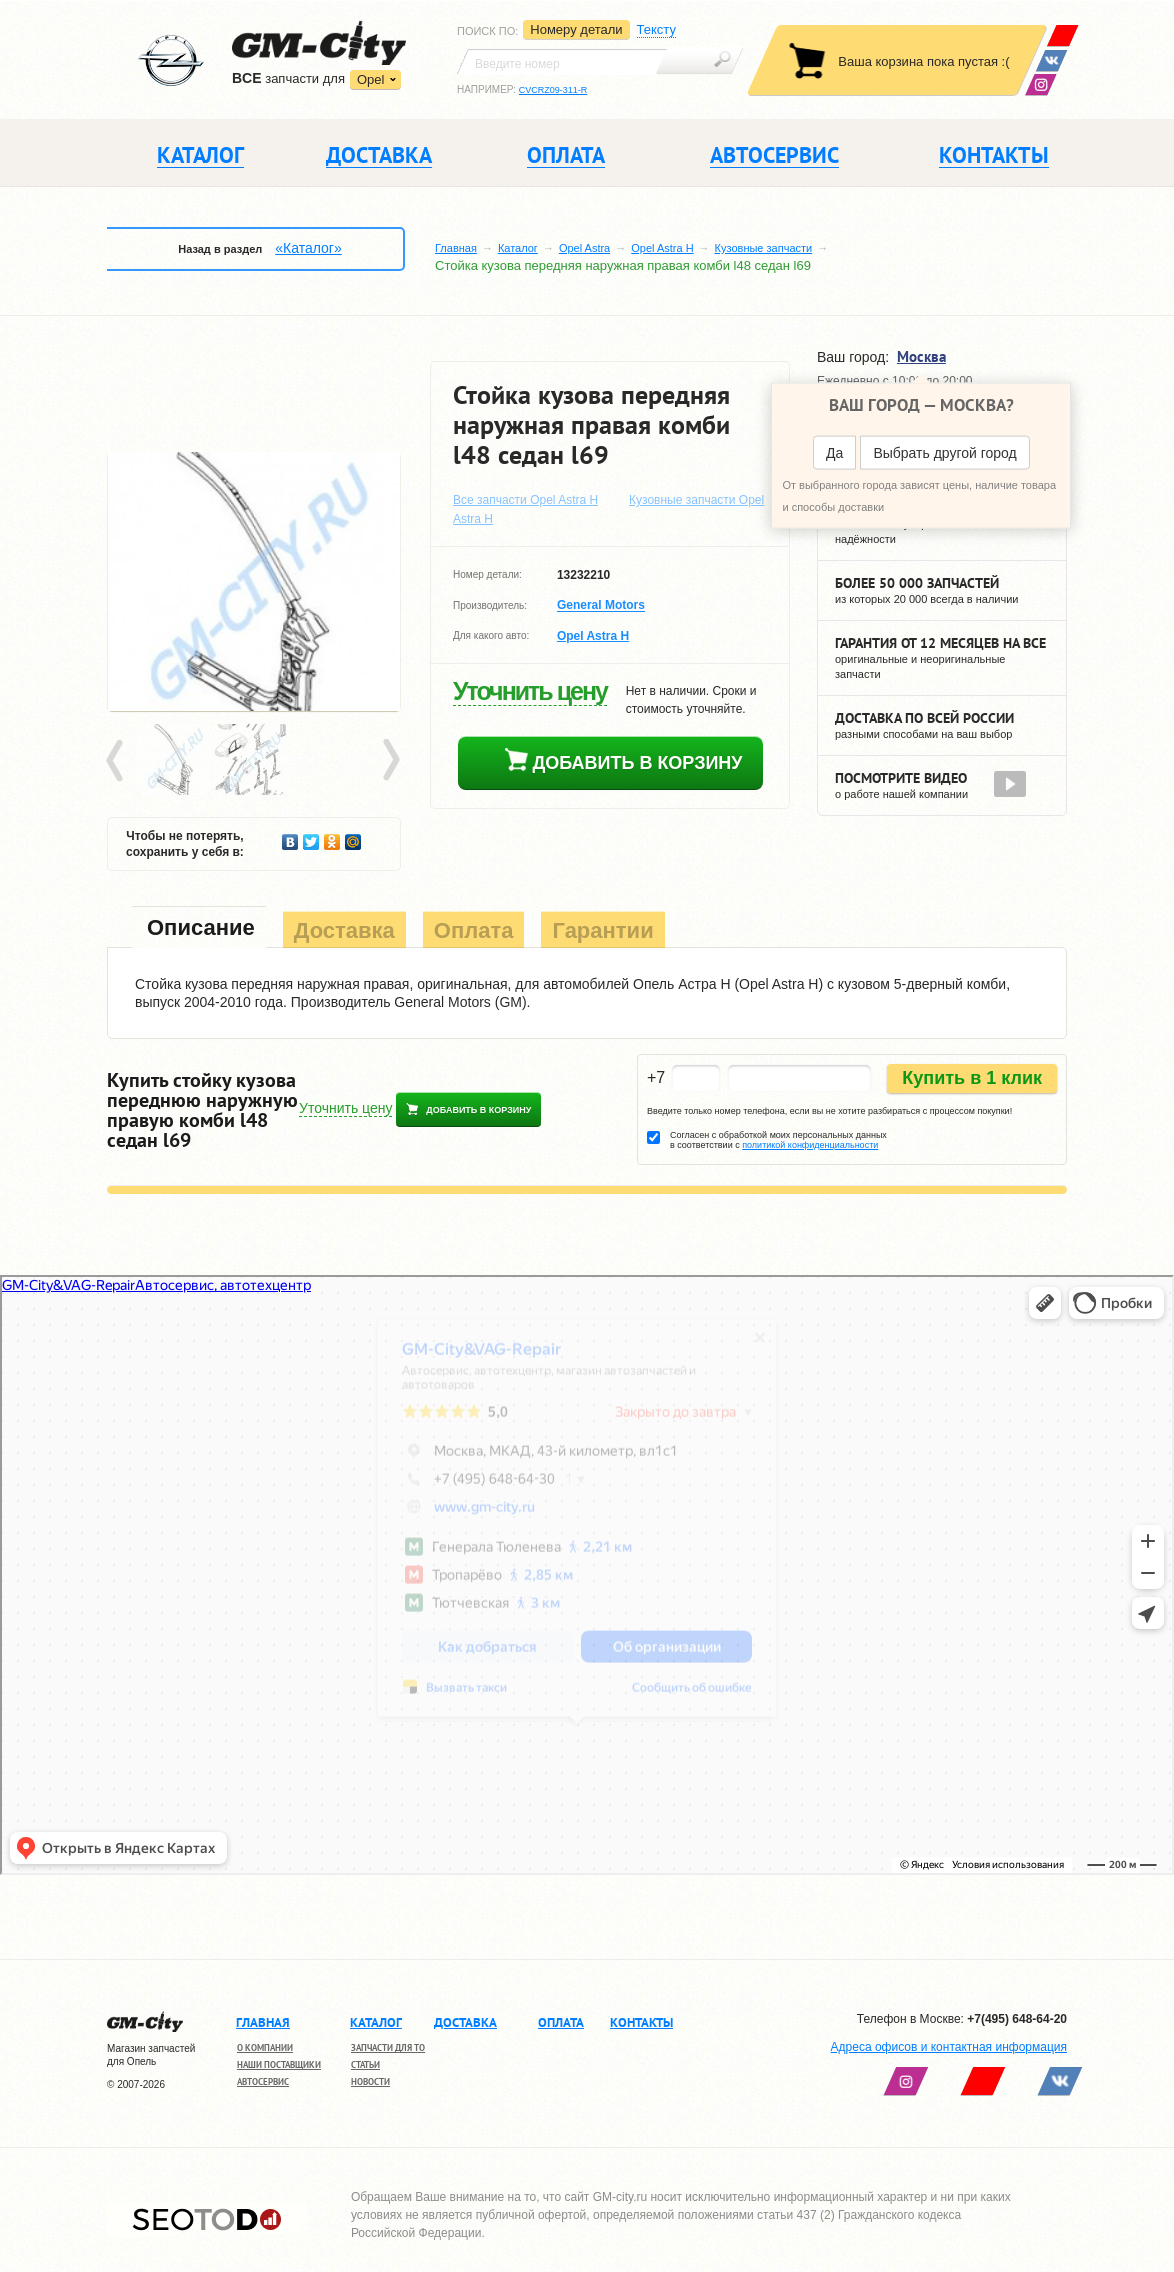 This screenshot has width=1174, height=2272. What do you see at coordinates (370, 2081) in the screenshot?
I see `Новости` at bounding box center [370, 2081].